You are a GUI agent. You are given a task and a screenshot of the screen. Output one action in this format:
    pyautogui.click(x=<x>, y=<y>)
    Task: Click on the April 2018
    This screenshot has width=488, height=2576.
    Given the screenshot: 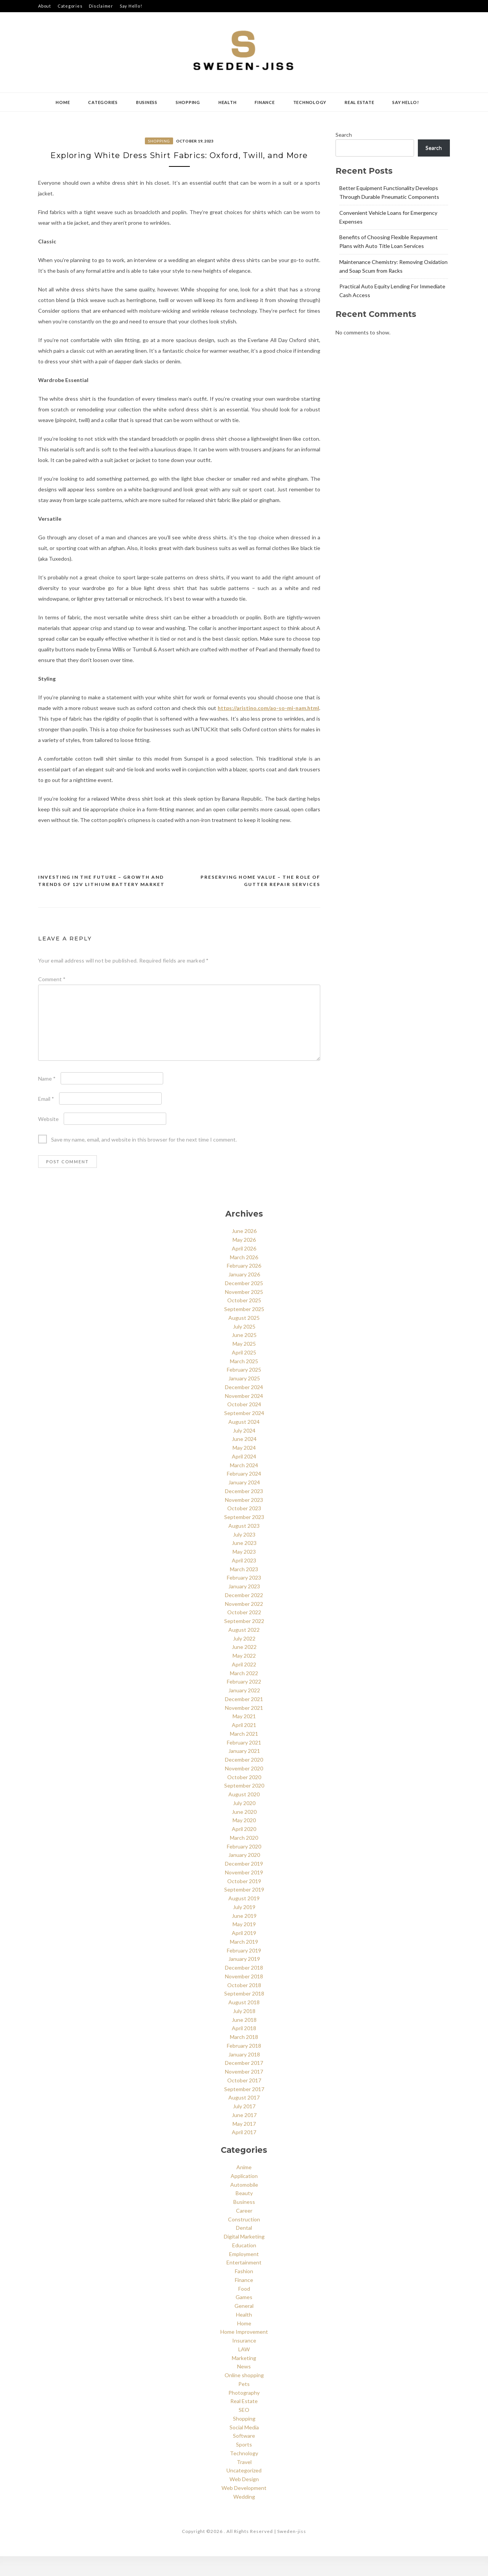 What is the action you would take?
    pyautogui.click(x=244, y=2048)
    